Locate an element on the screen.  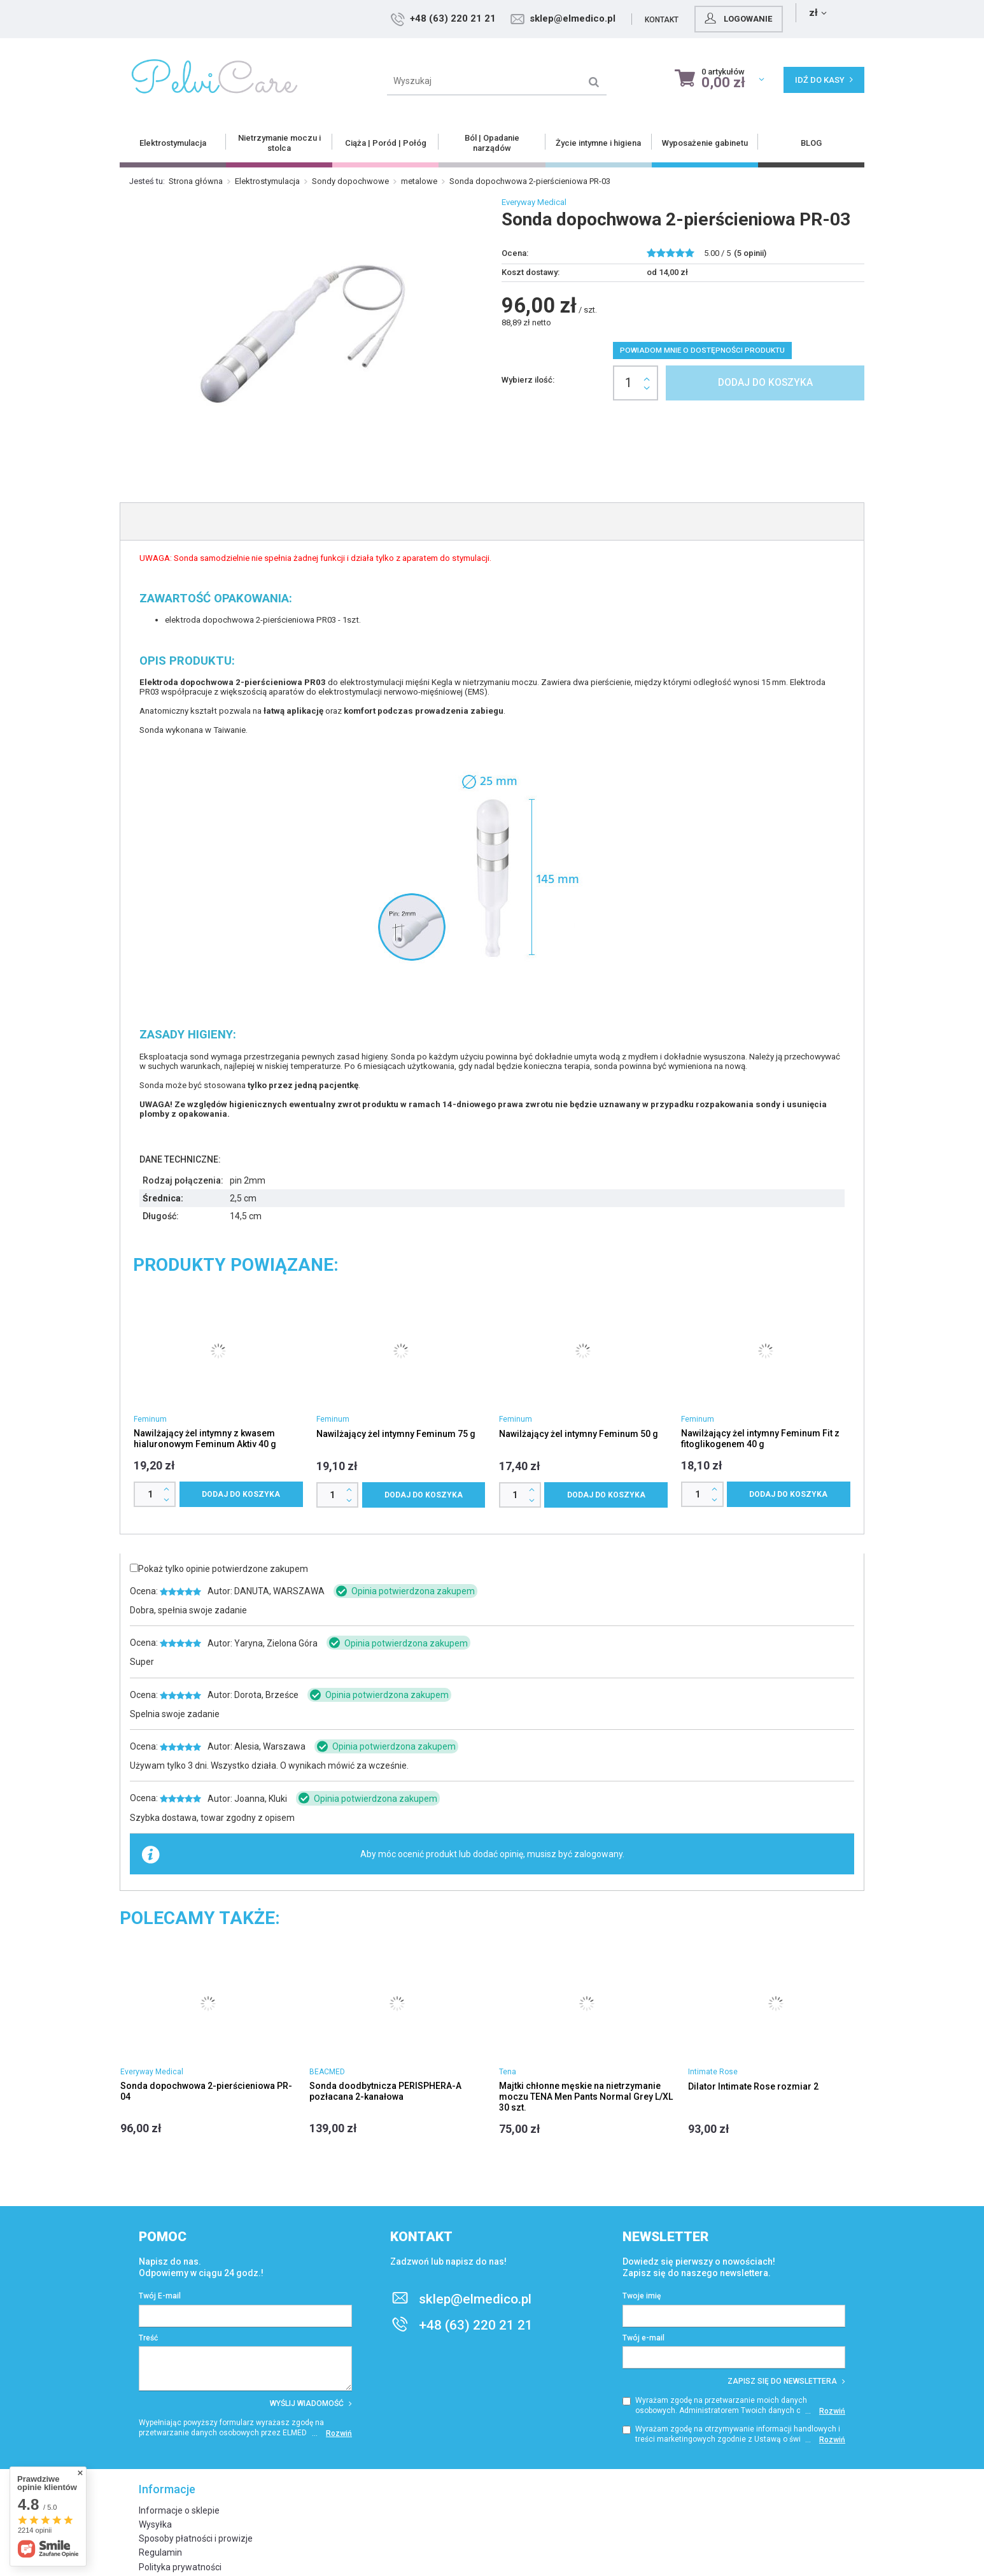
zalogowany is located at coordinates (598, 1854).